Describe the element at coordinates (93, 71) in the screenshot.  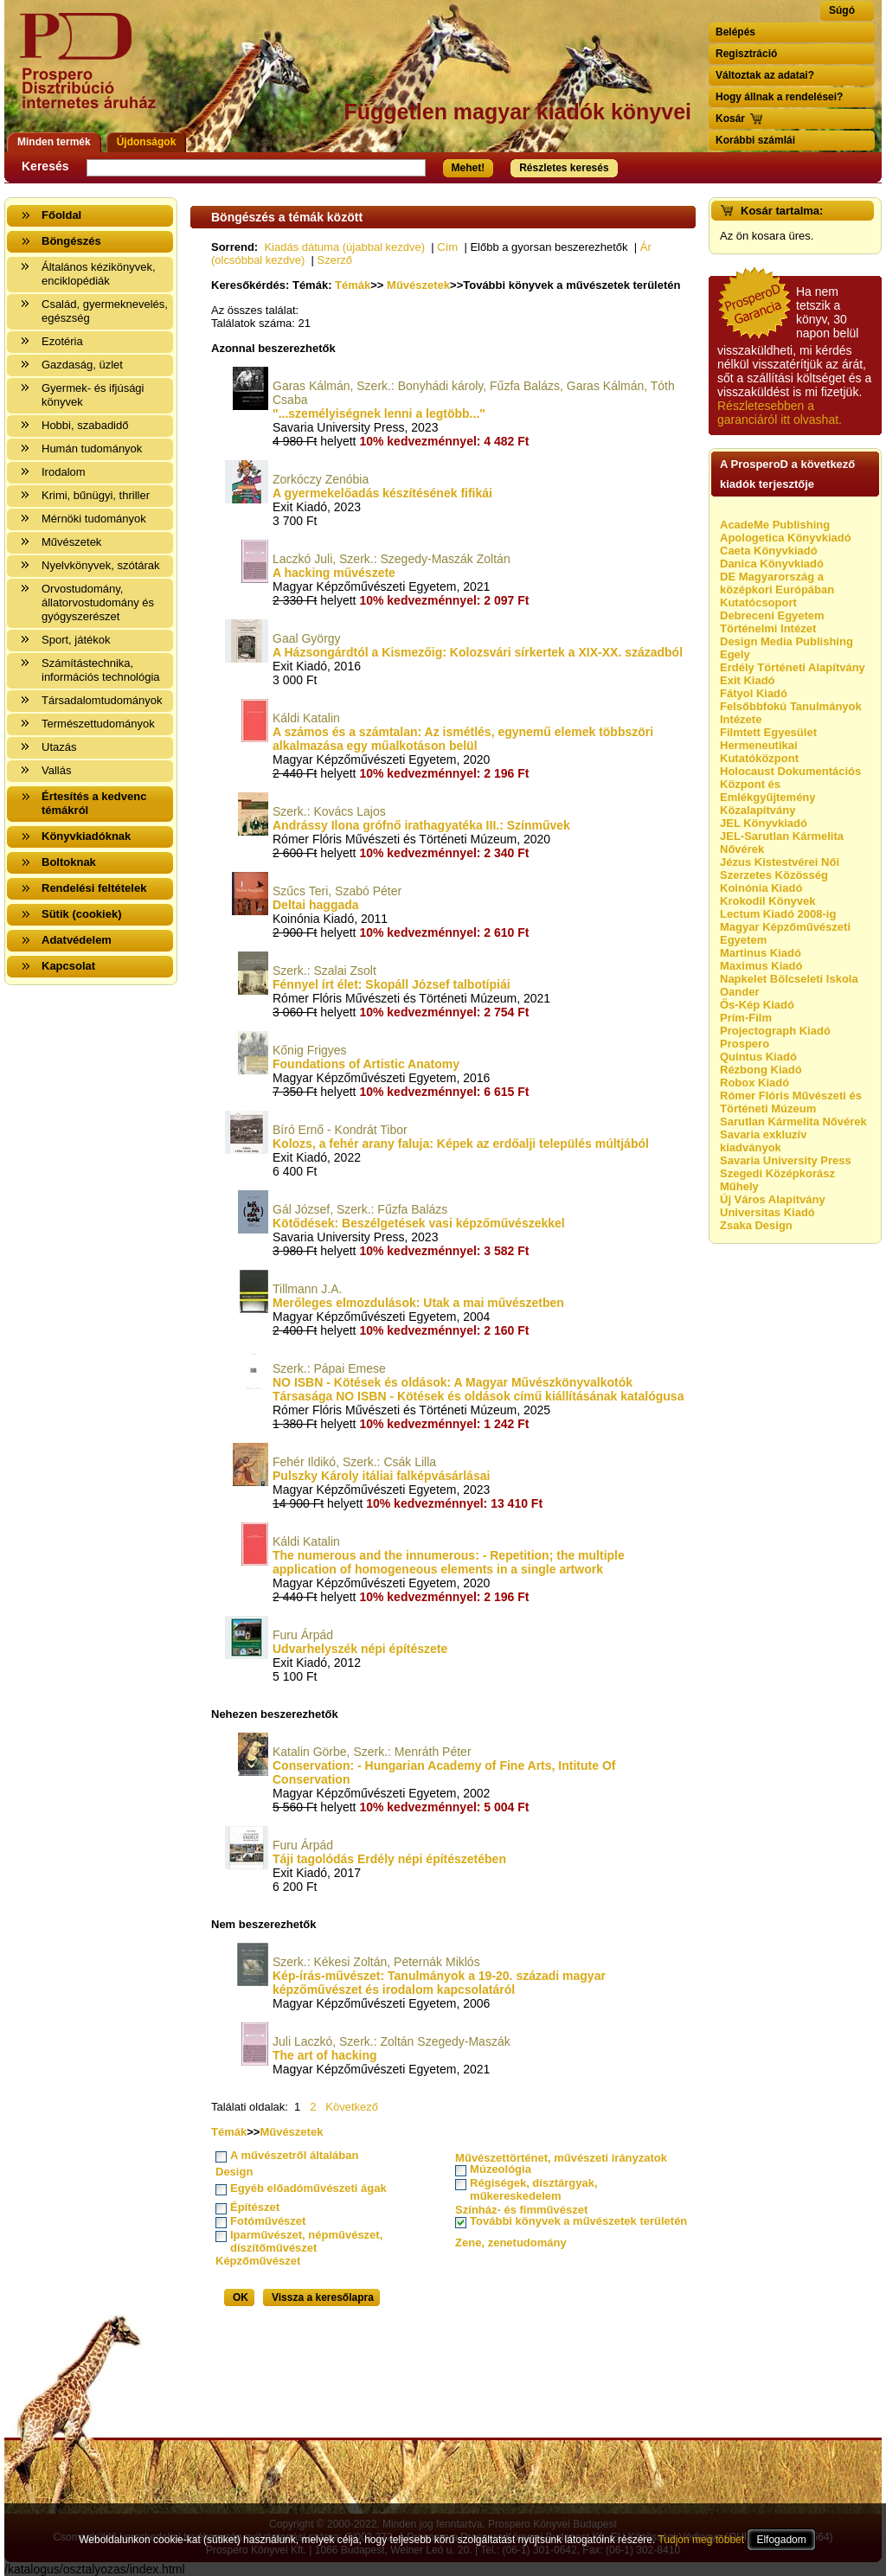
I see `Vissza a nyitólapra` at that location.